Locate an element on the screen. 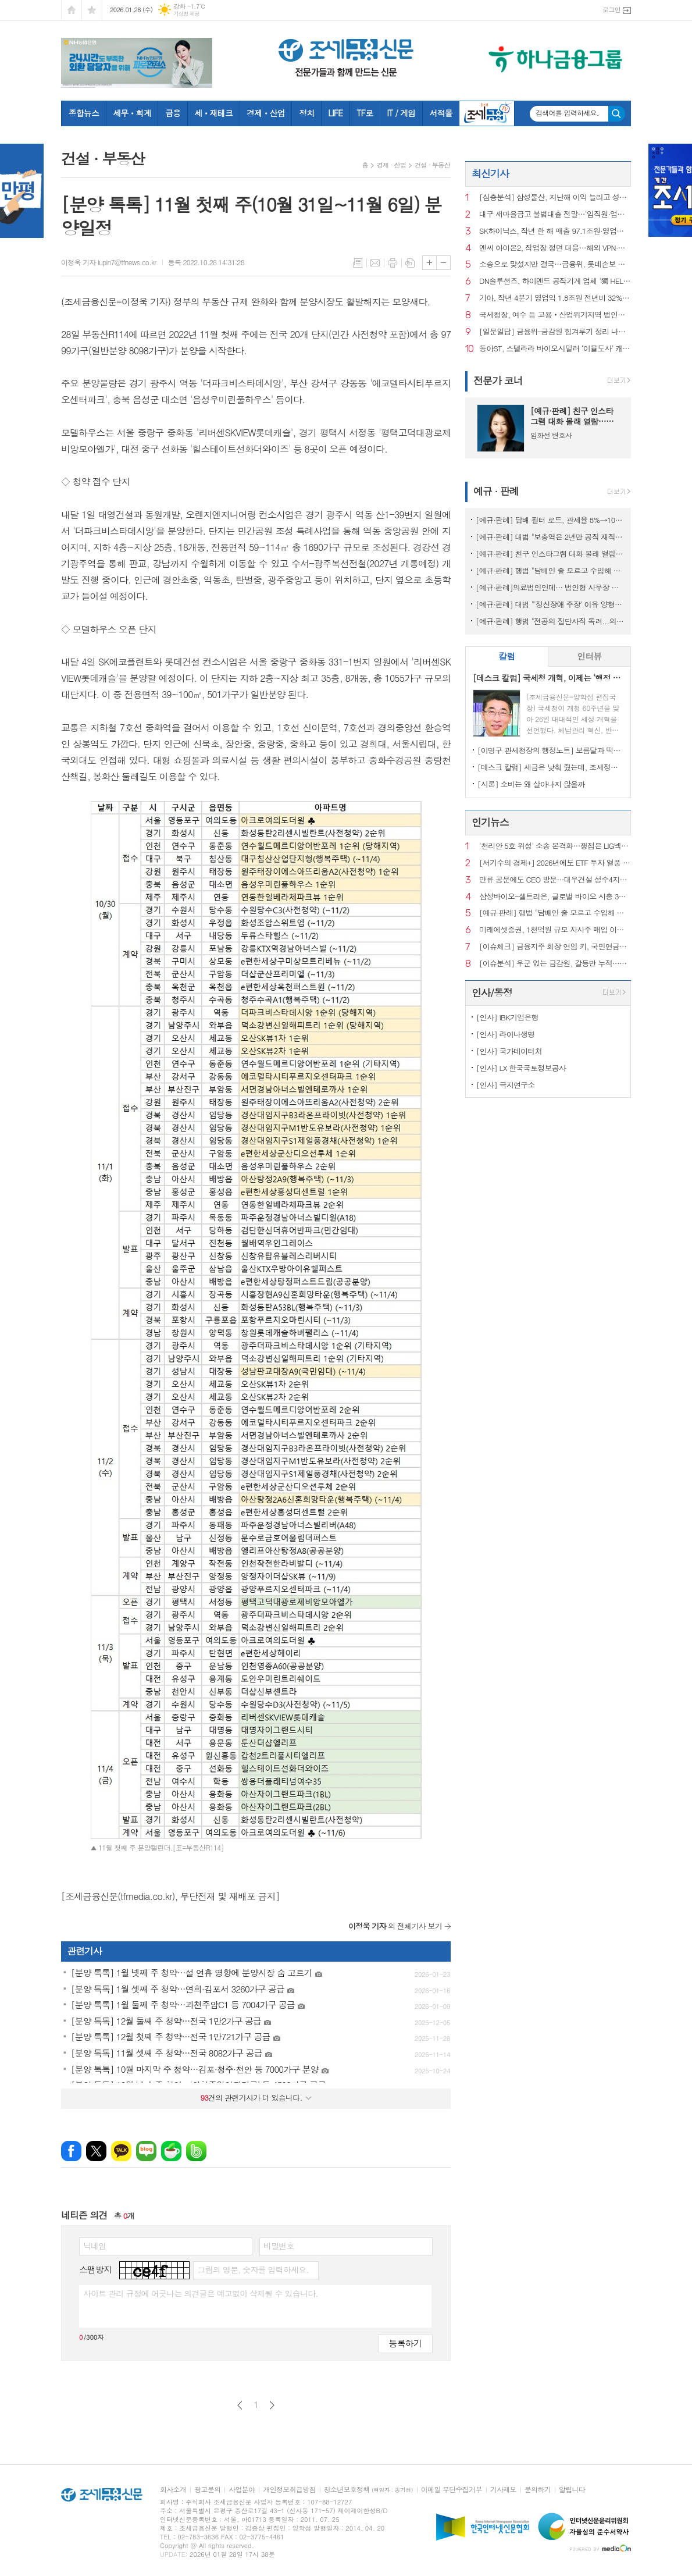 This screenshot has height=2576, width=692. 청소년보호정책 is located at coordinates (368, 2489).